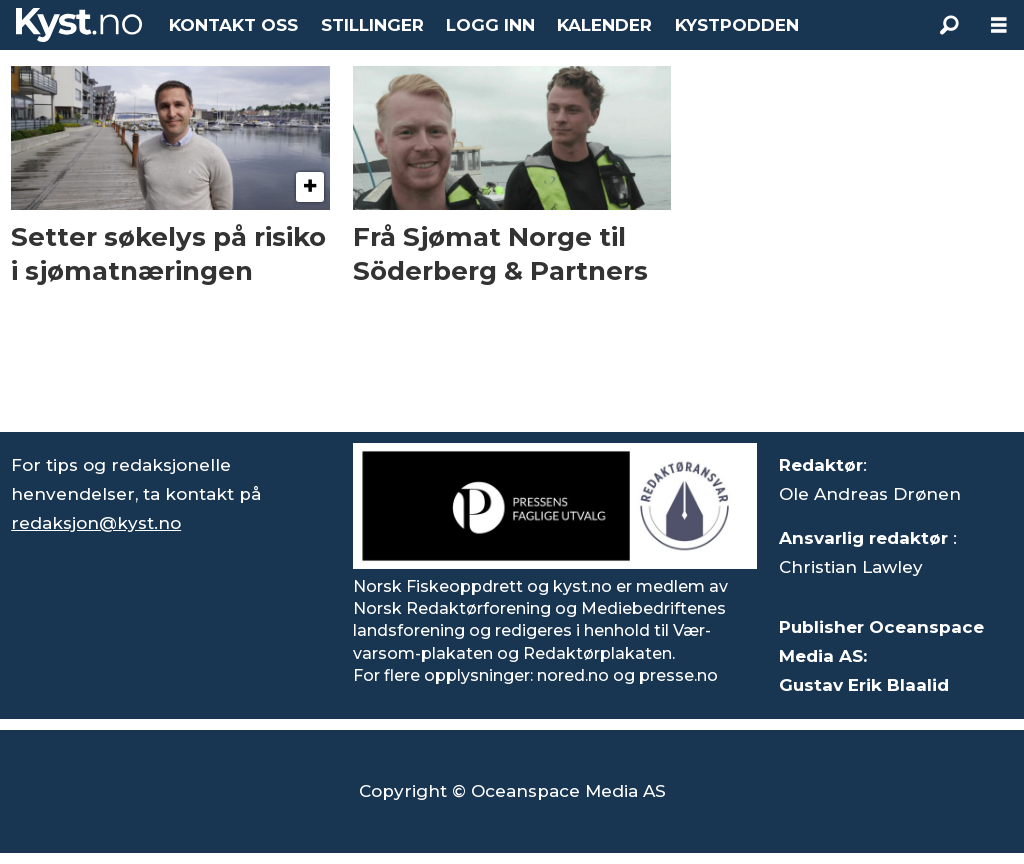 This screenshot has width=1024, height=864. Describe the element at coordinates (737, 25) in the screenshot. I see `KYSTPODDEN` at that location.